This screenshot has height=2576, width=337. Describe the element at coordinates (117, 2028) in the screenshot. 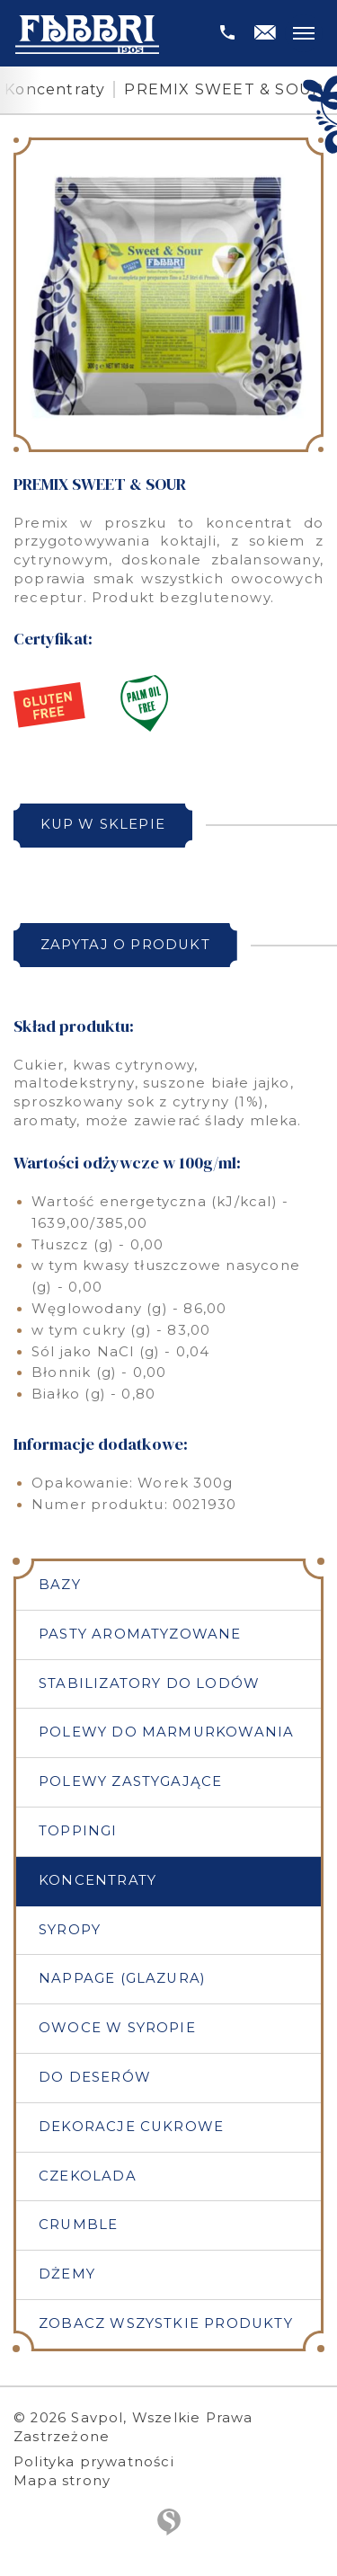

I see `Owoce w syropie` at that location.